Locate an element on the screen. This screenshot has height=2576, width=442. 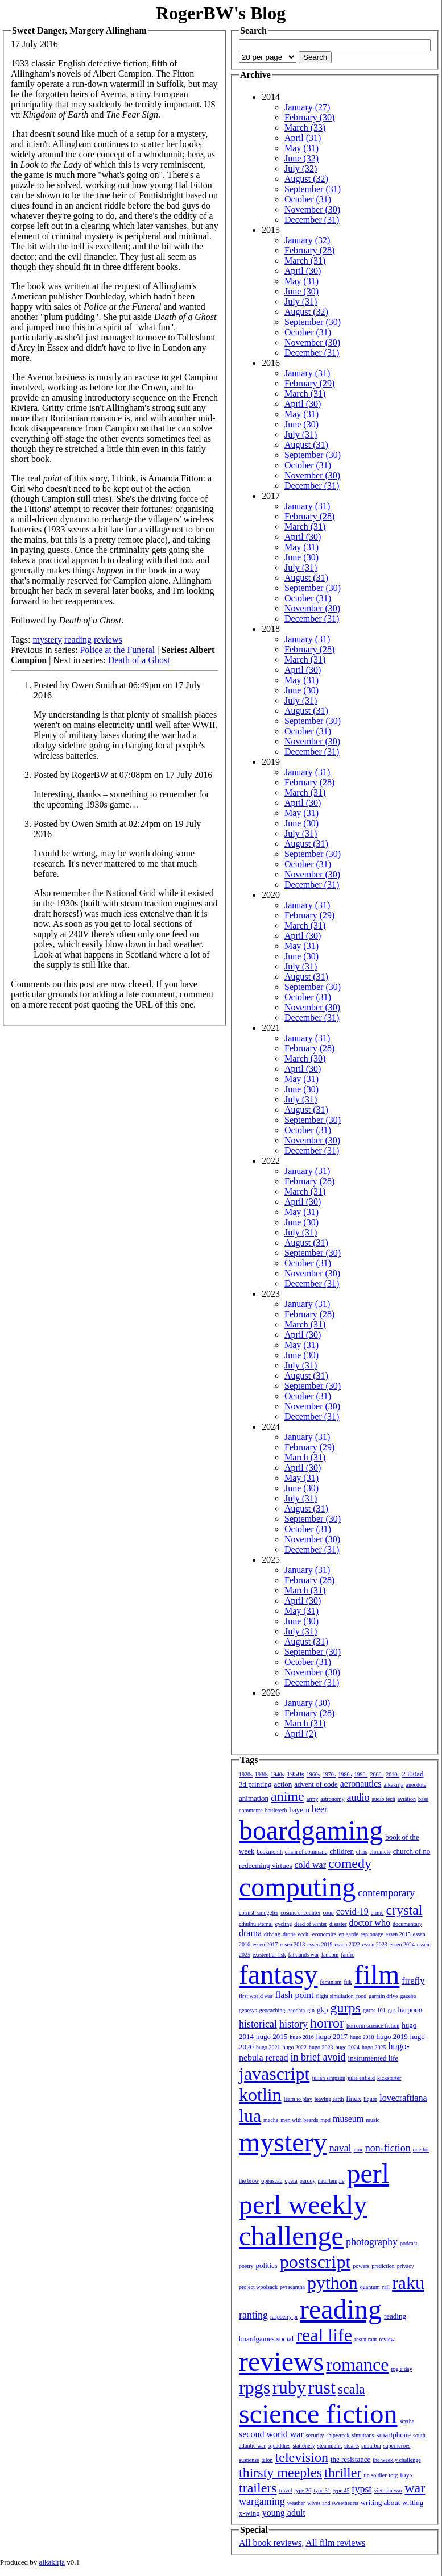
stuarts is located at coordinates (351, 2445).